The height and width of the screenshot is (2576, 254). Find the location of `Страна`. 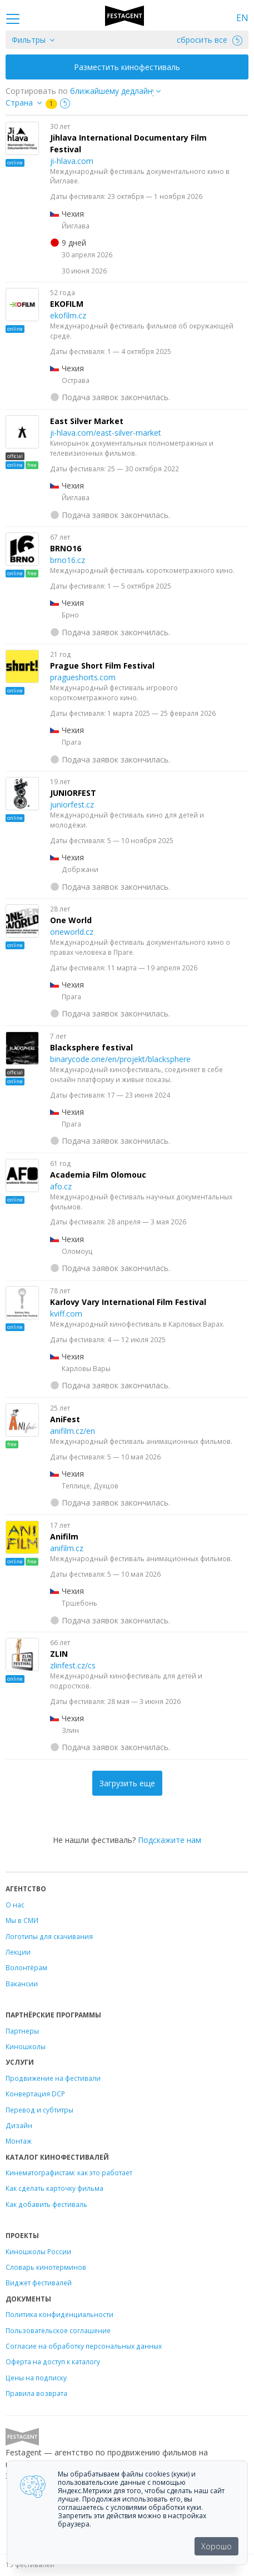

Страна is located at coordinates (19, 102).